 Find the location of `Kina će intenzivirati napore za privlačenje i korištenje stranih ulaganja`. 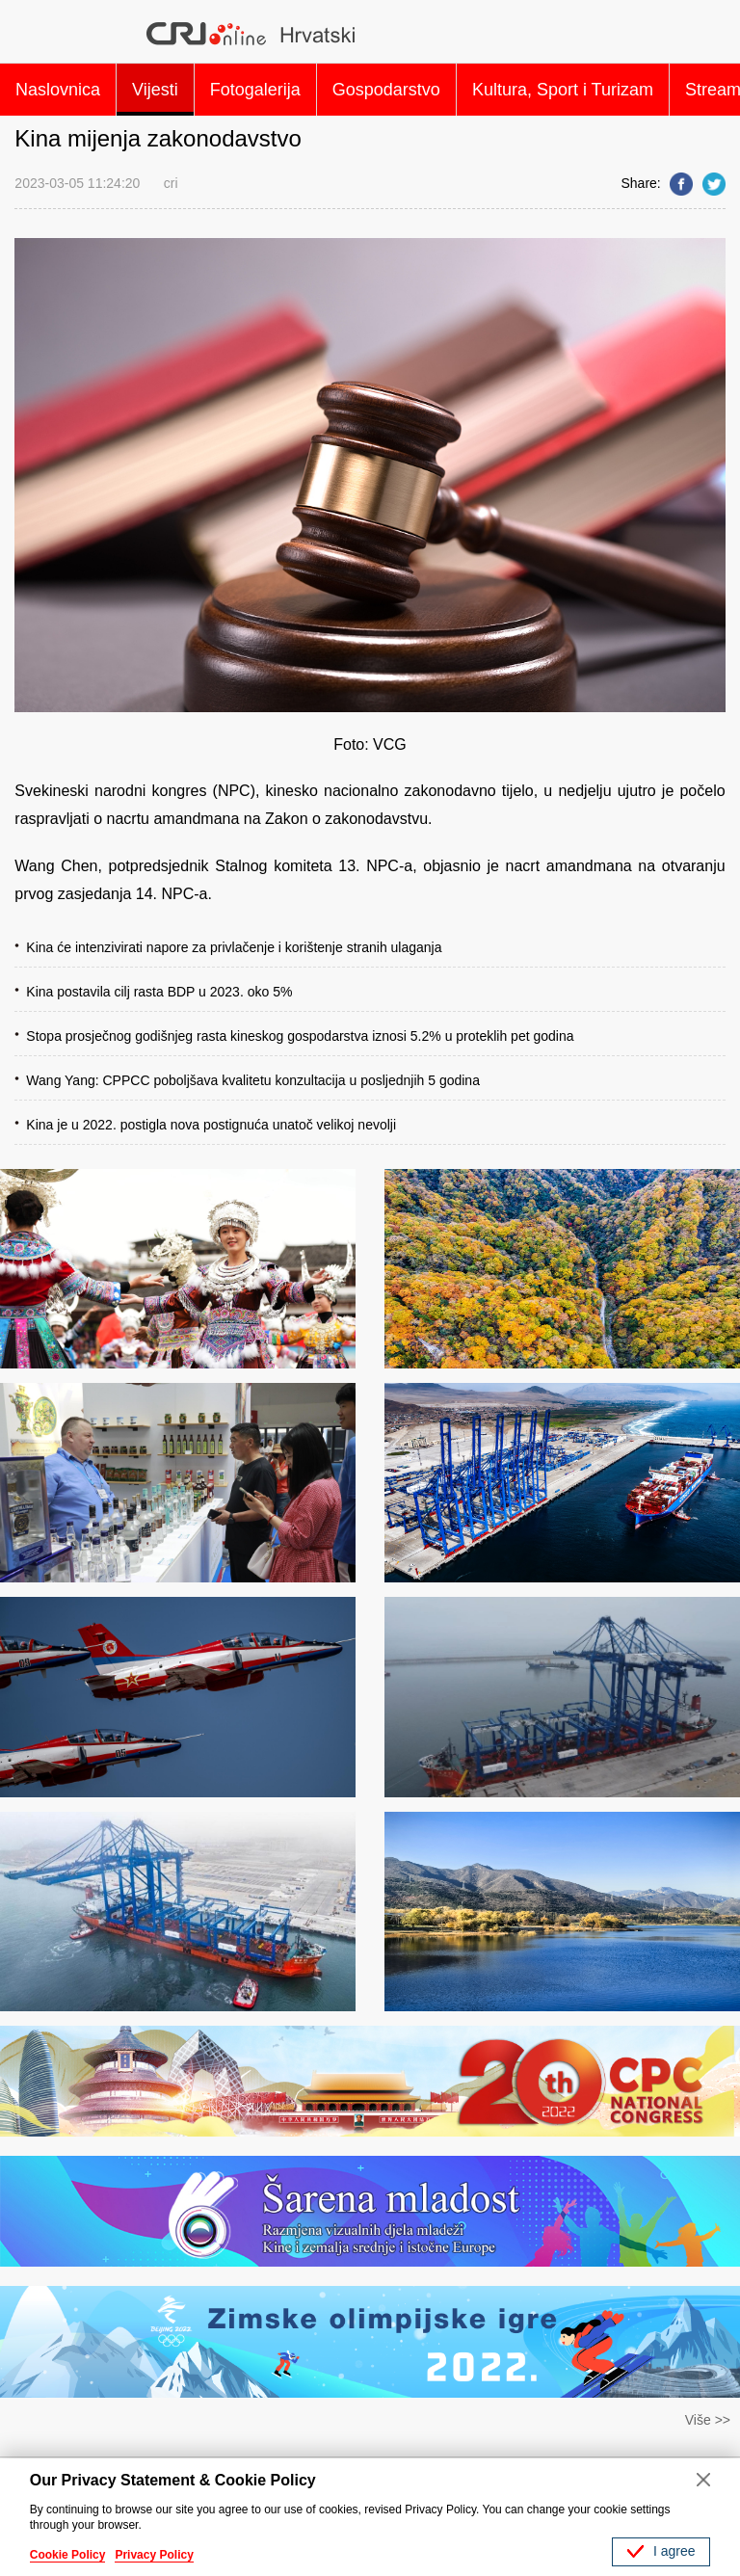

Kina će intenzivirati napore za privlačenje i korištenje stranih ulaganja is located at coordinates (233, 947).